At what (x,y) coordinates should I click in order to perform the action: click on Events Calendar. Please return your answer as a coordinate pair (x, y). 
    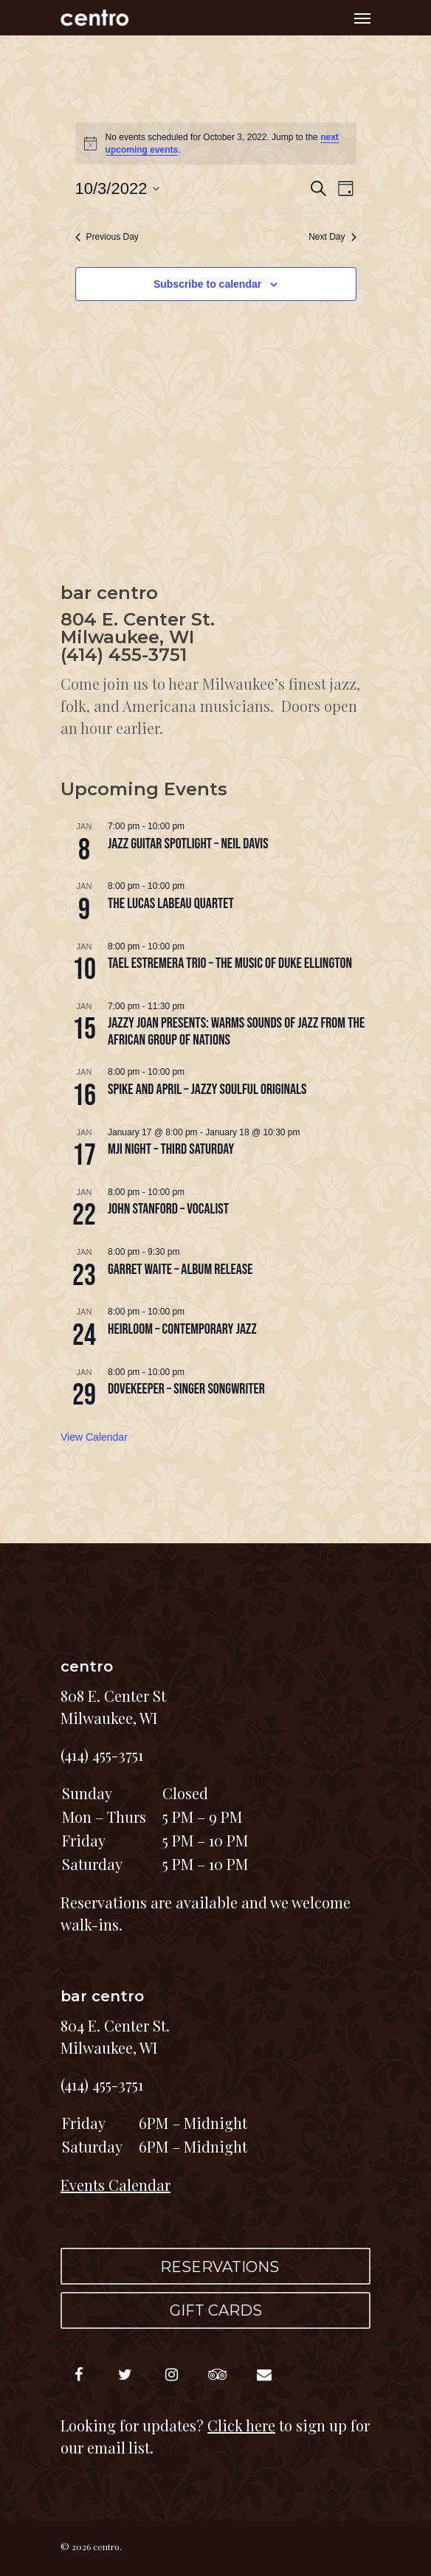
    Looking at the image, I should click on (115, 2185).